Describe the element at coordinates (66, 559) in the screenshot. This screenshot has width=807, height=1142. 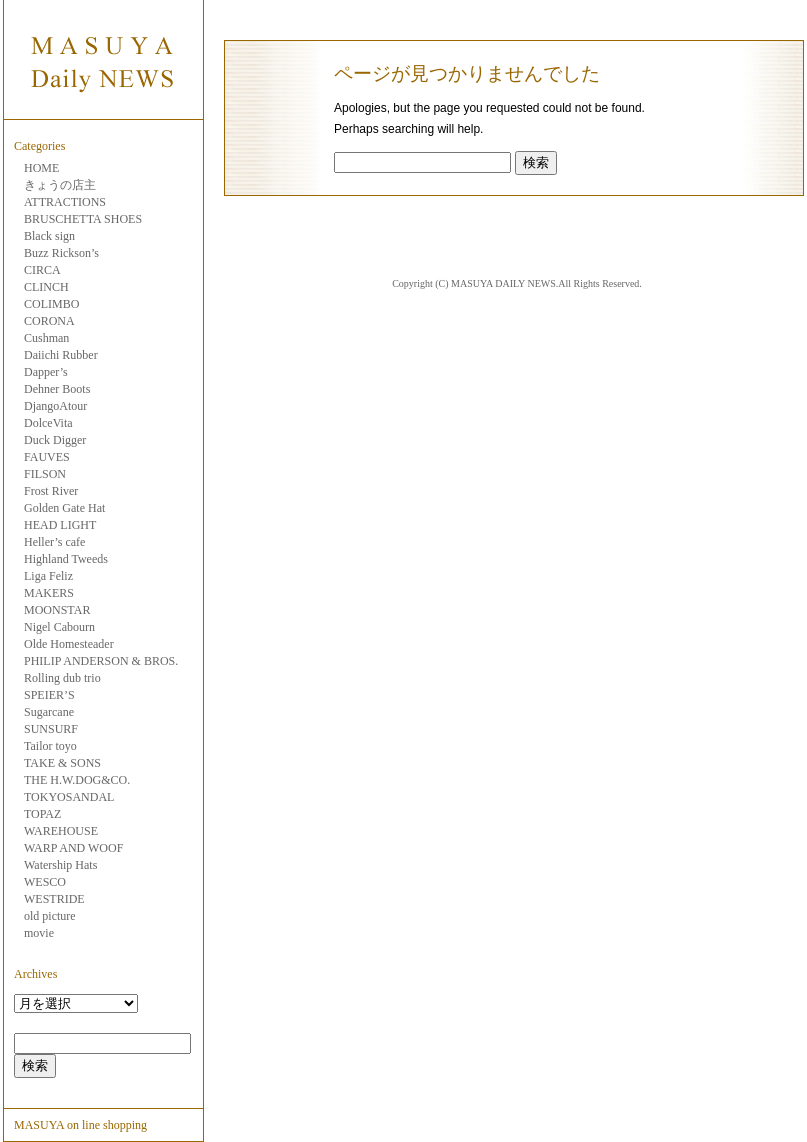
I see `Highland Tweeds` at that location.